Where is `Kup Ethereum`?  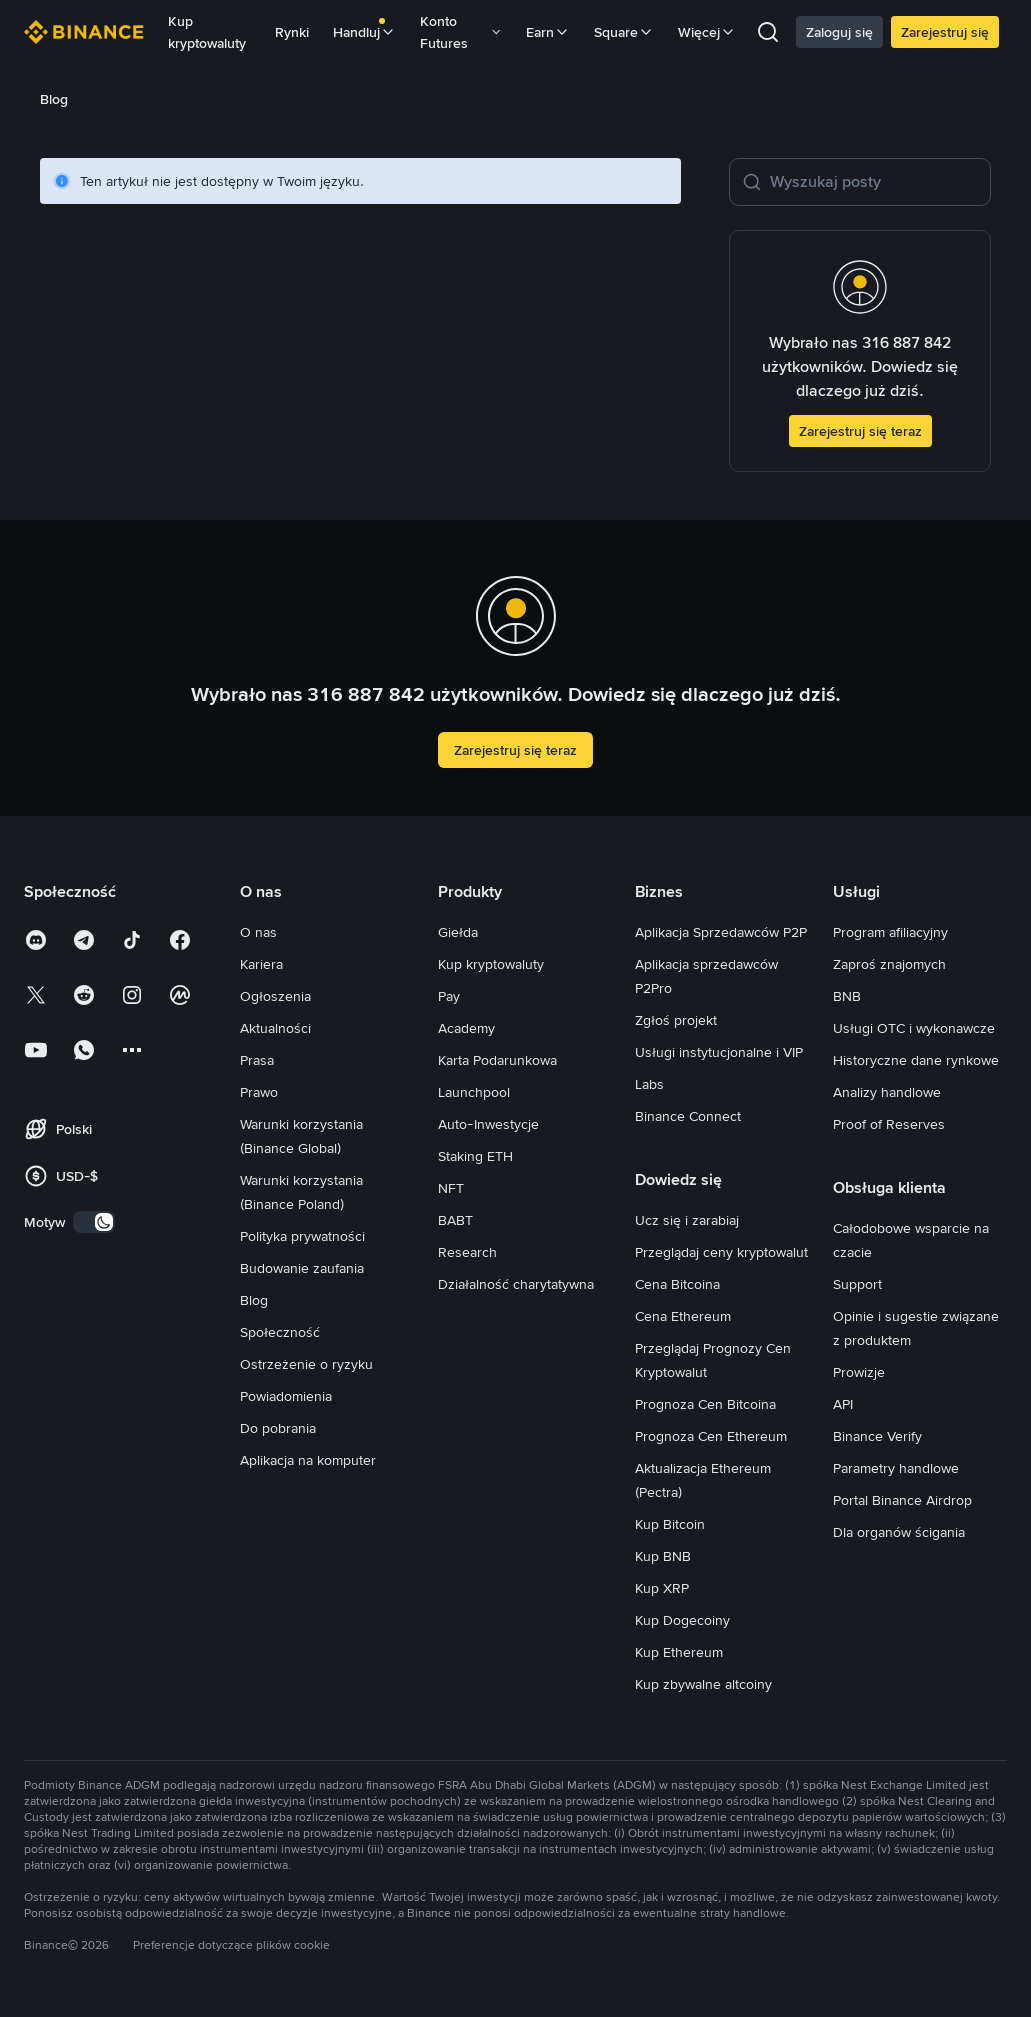
Kup Ethereum is located at coordinates (679, 1652).